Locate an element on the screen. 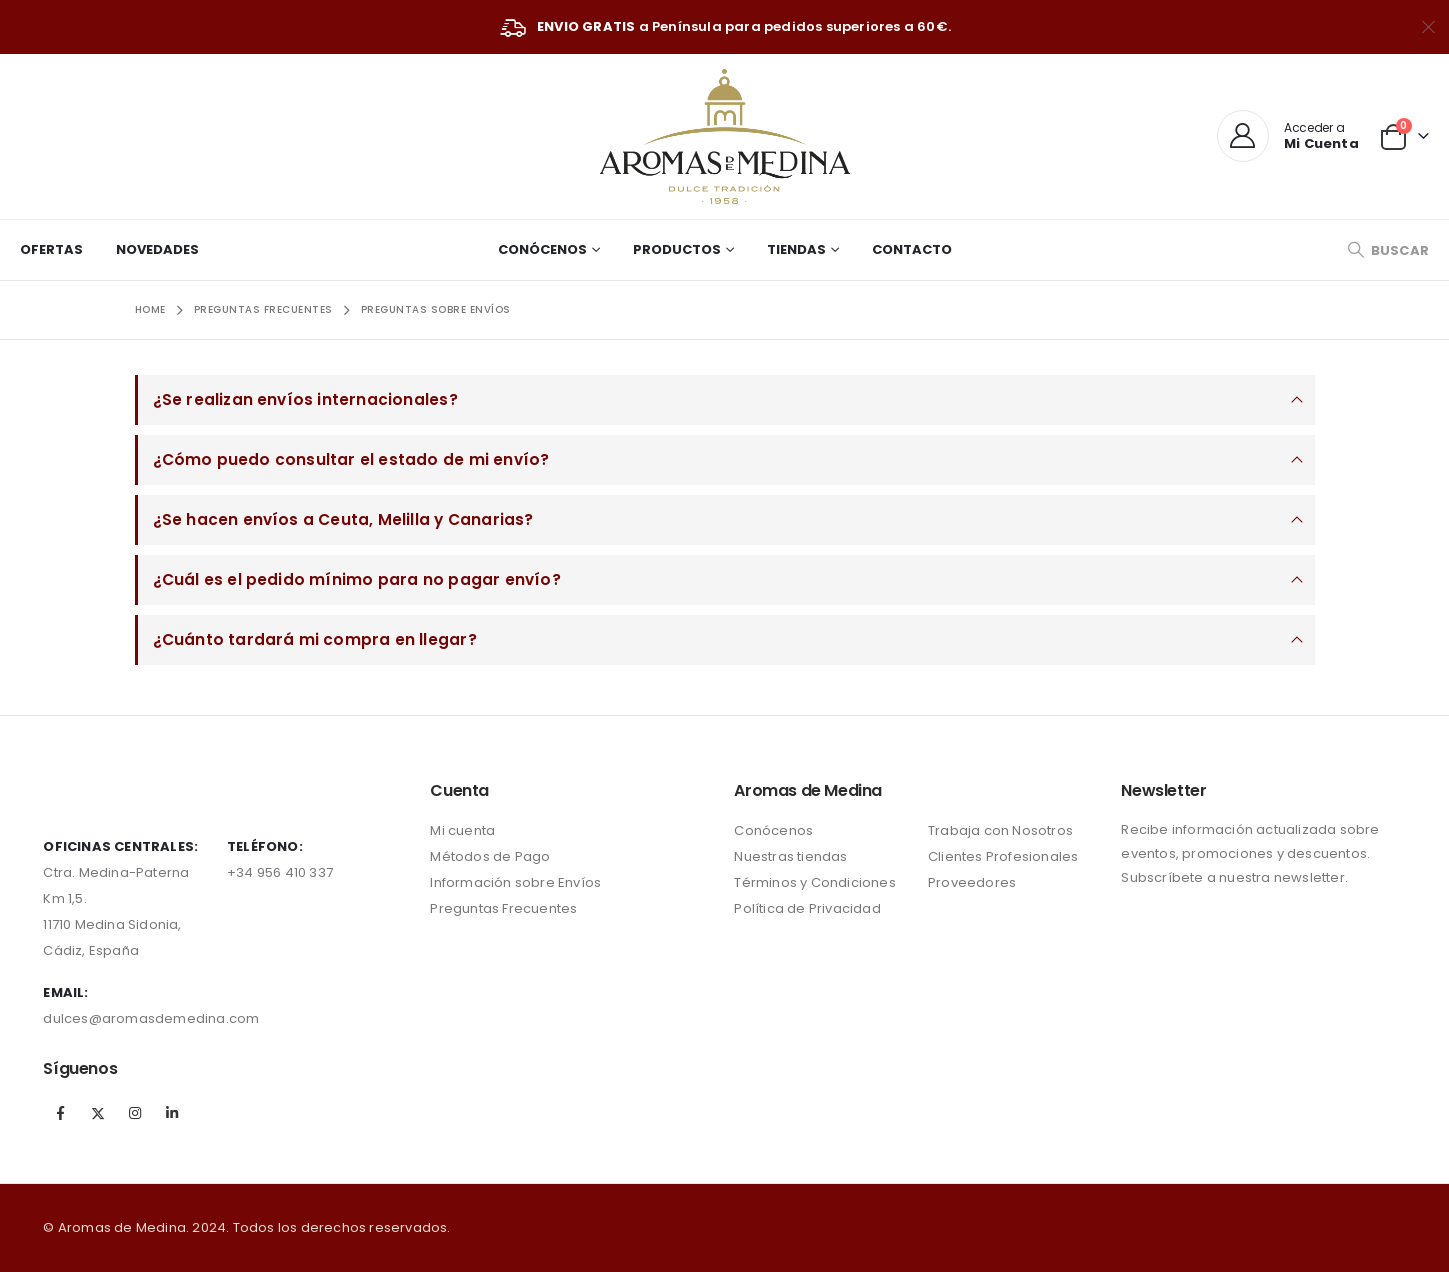  Nuestras tiendas is located at coordinates (790, 856).